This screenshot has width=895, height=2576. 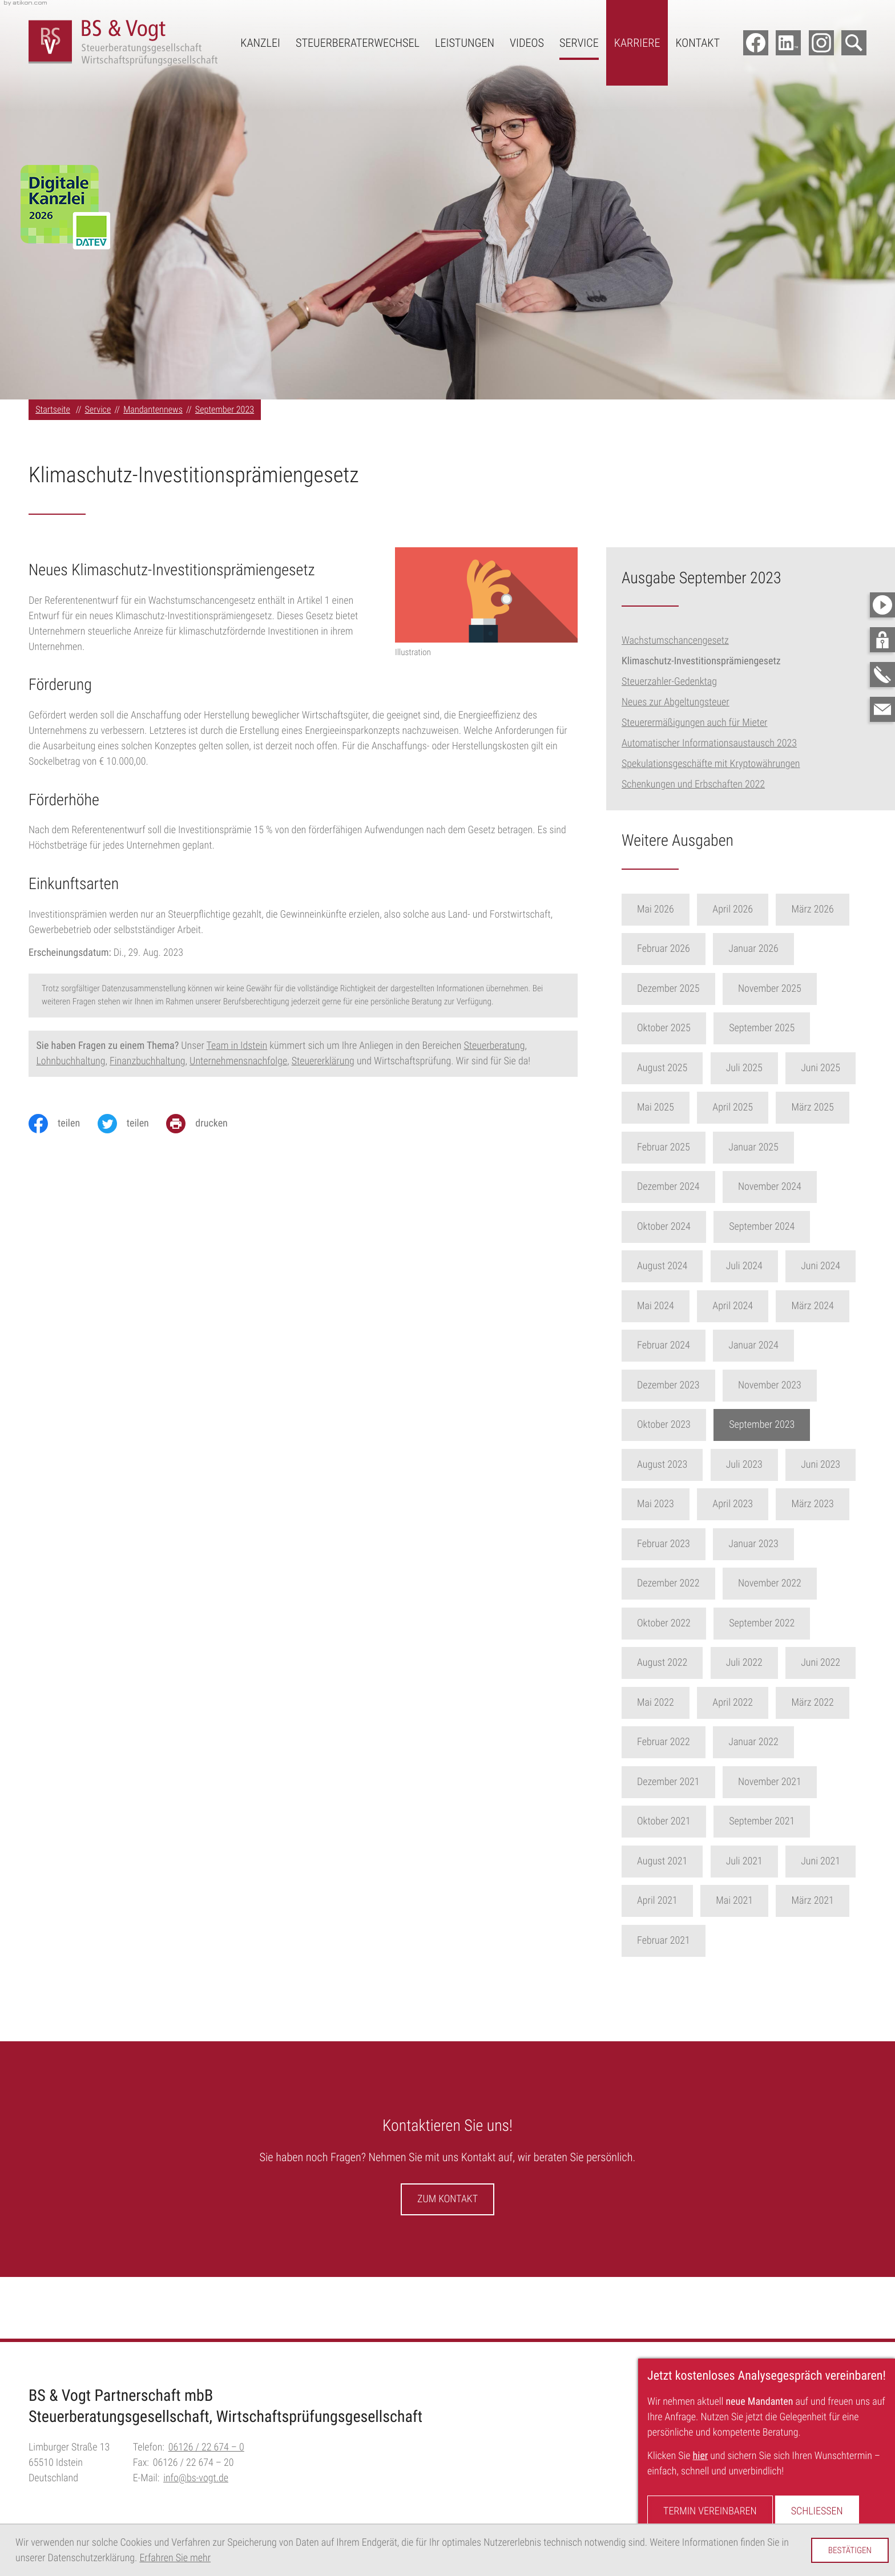 What do you see at coordinates (682, 1623) in the screenshot?
I see `Oktober 2022 [Ausgabe Oktober 2022]` at bounding box center [682, 1623].